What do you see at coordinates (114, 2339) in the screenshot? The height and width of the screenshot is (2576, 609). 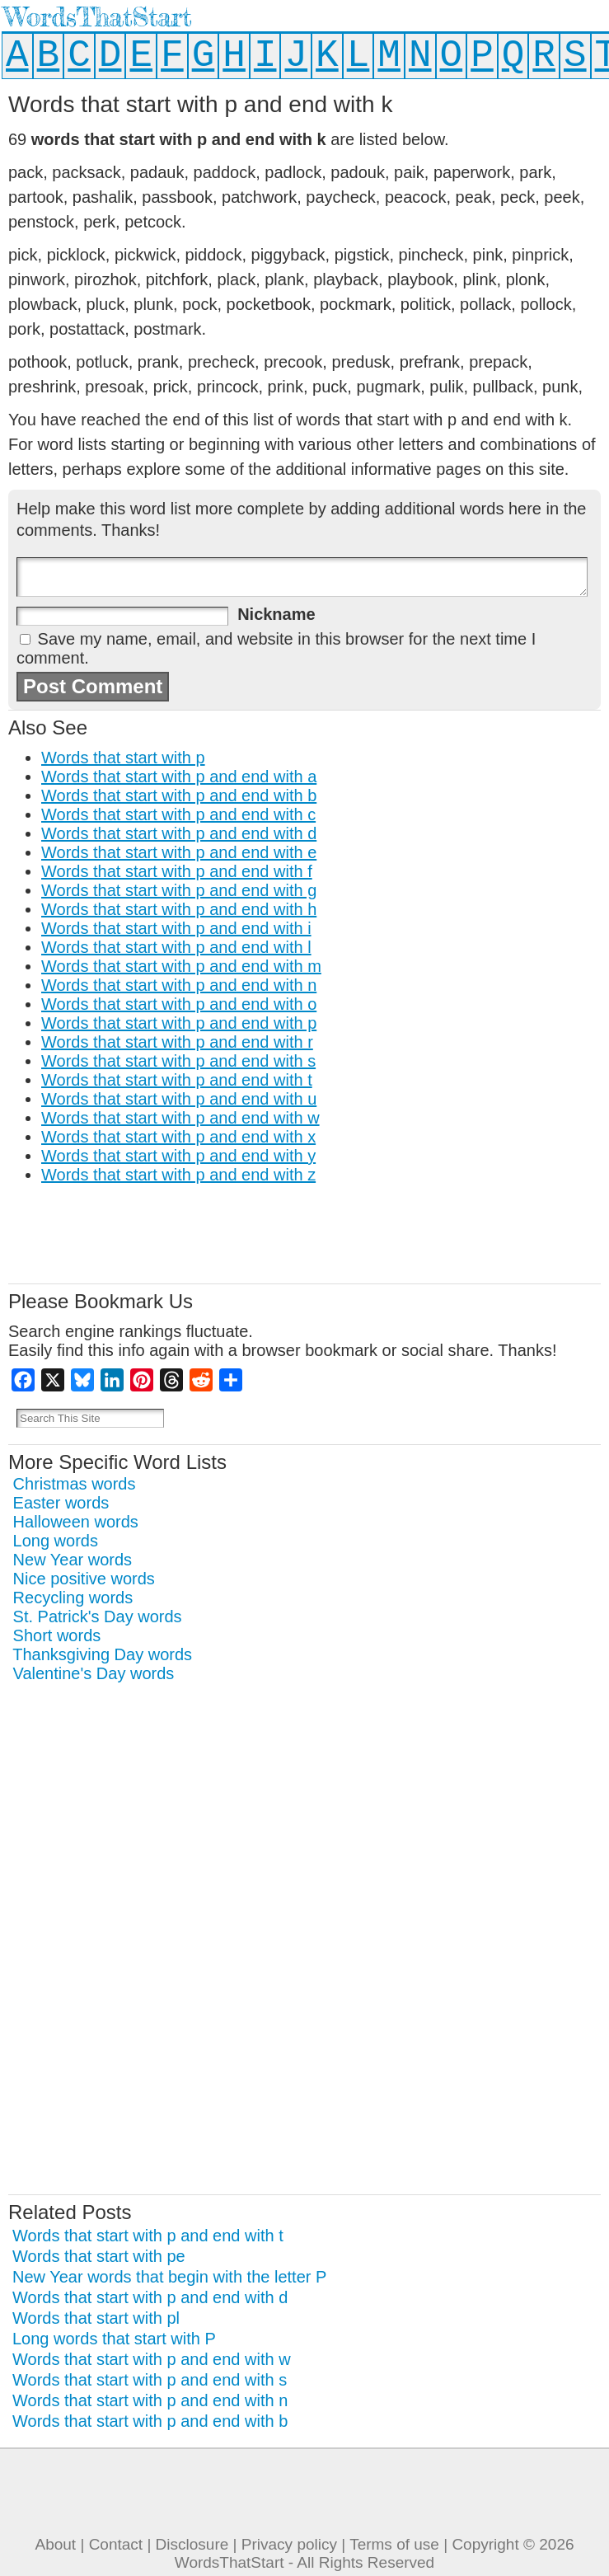 I see `Long words that start with P` at bounding box center [114, 2339].